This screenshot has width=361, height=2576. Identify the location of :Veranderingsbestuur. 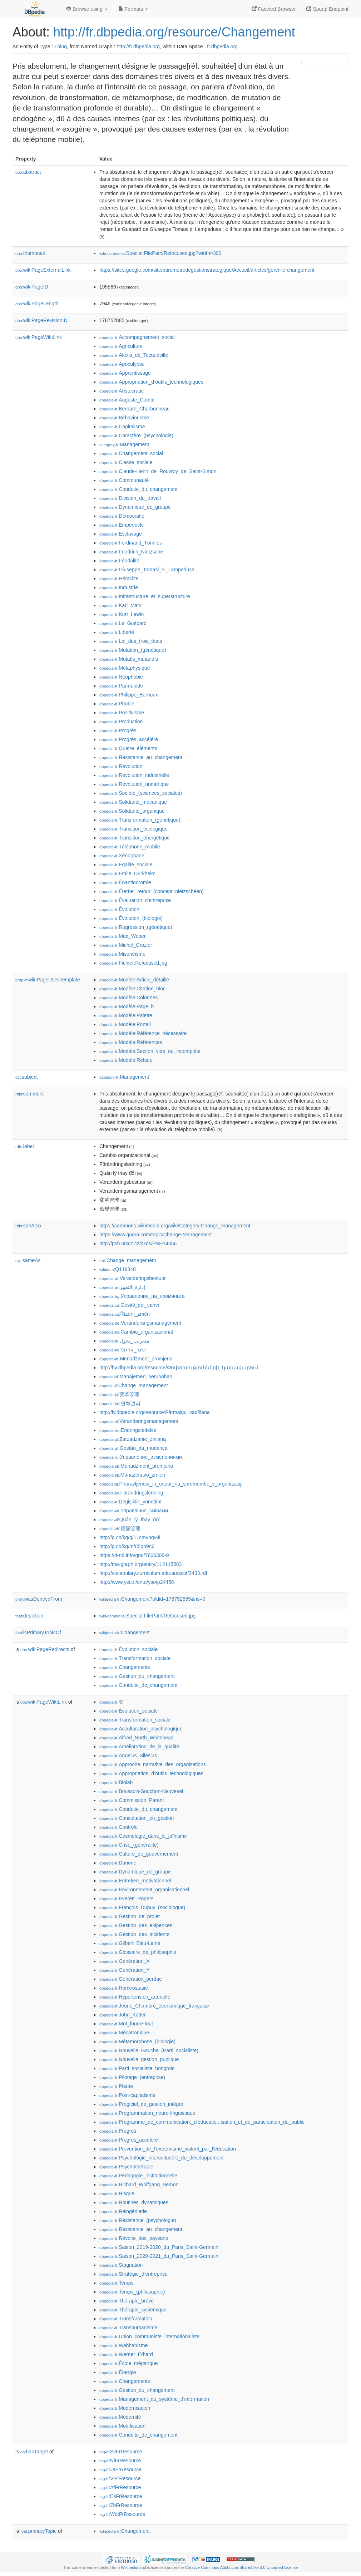
(132, 1278).